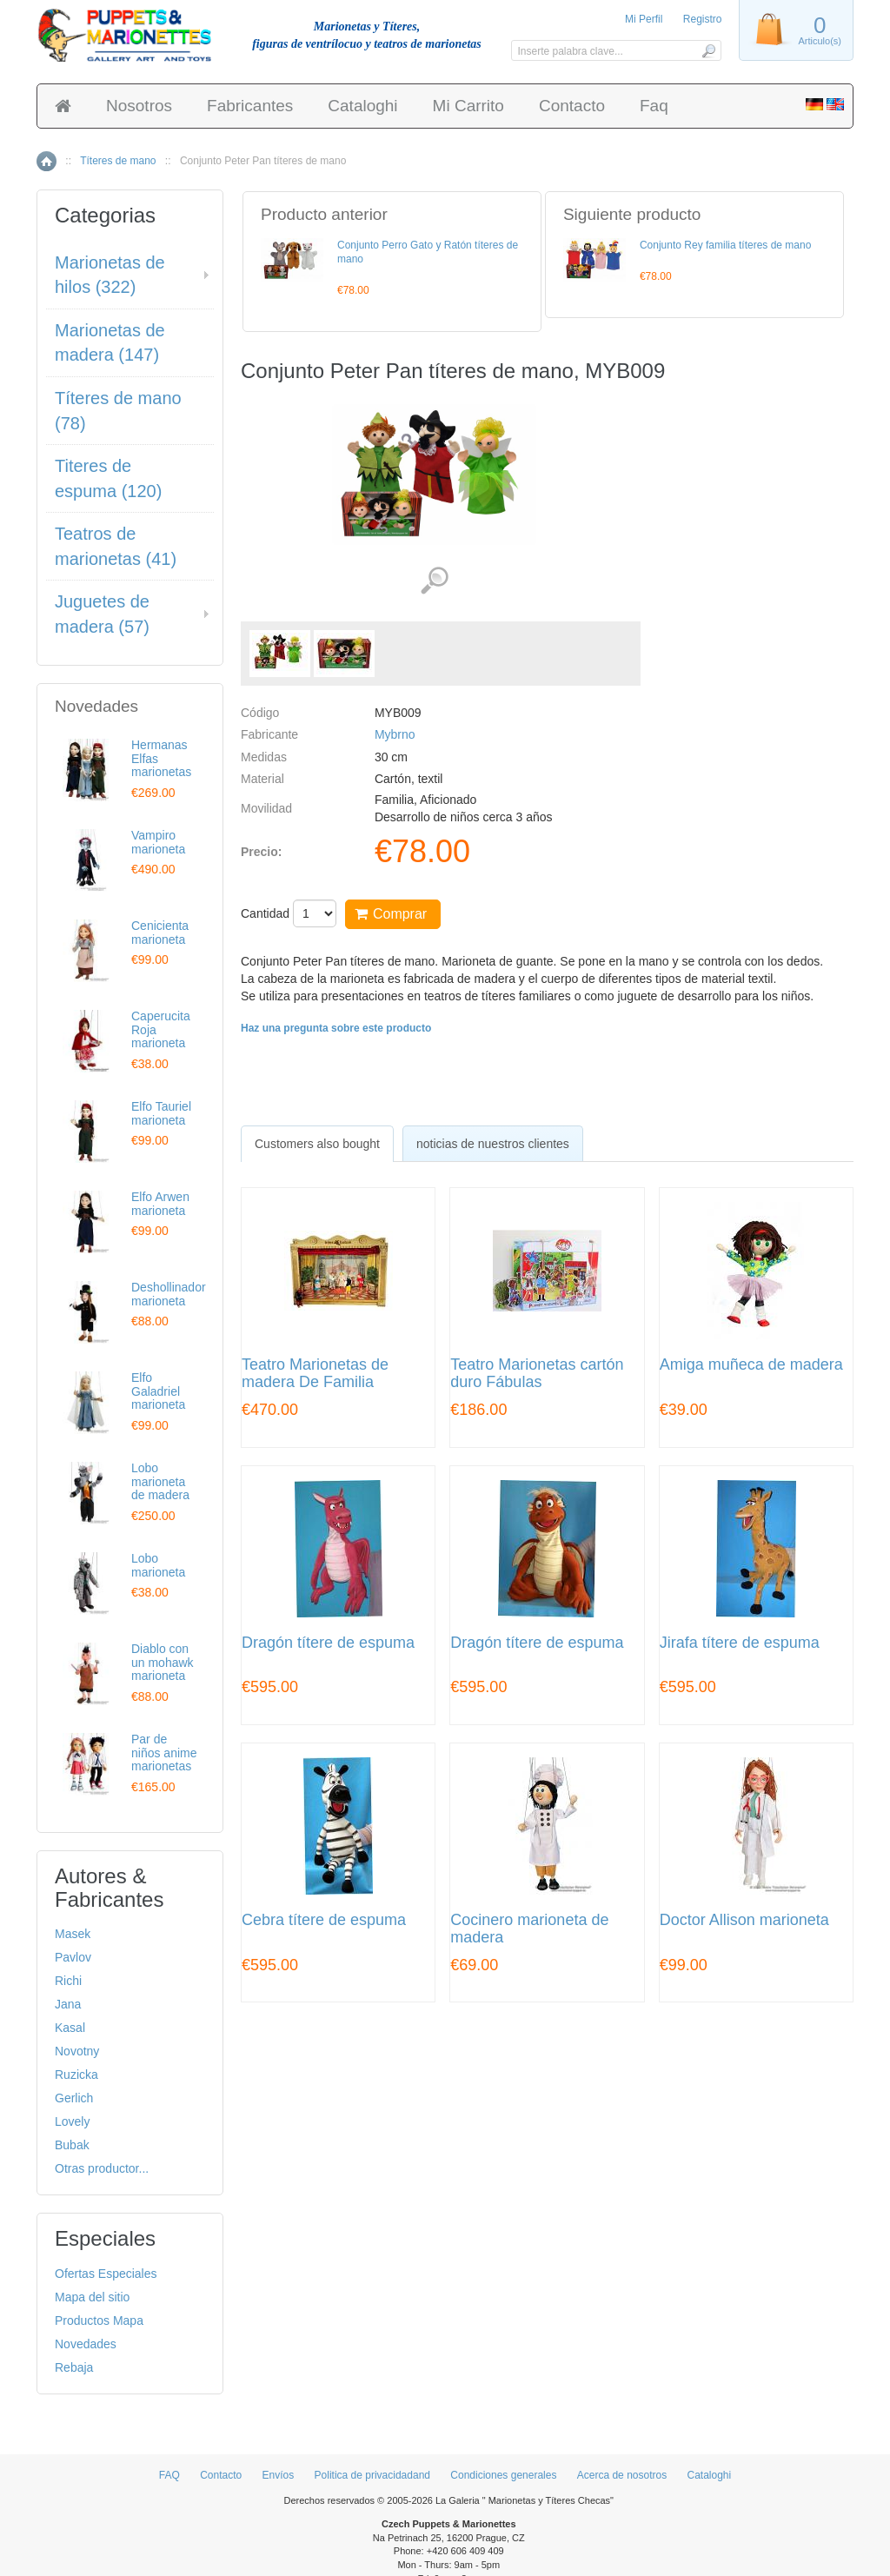 This screenshot has height=2576, width=890. Describe the element at coordinates (315, 1374) in the screenshot. I see `Teatro Marionetas de madera De Familia` at that location.